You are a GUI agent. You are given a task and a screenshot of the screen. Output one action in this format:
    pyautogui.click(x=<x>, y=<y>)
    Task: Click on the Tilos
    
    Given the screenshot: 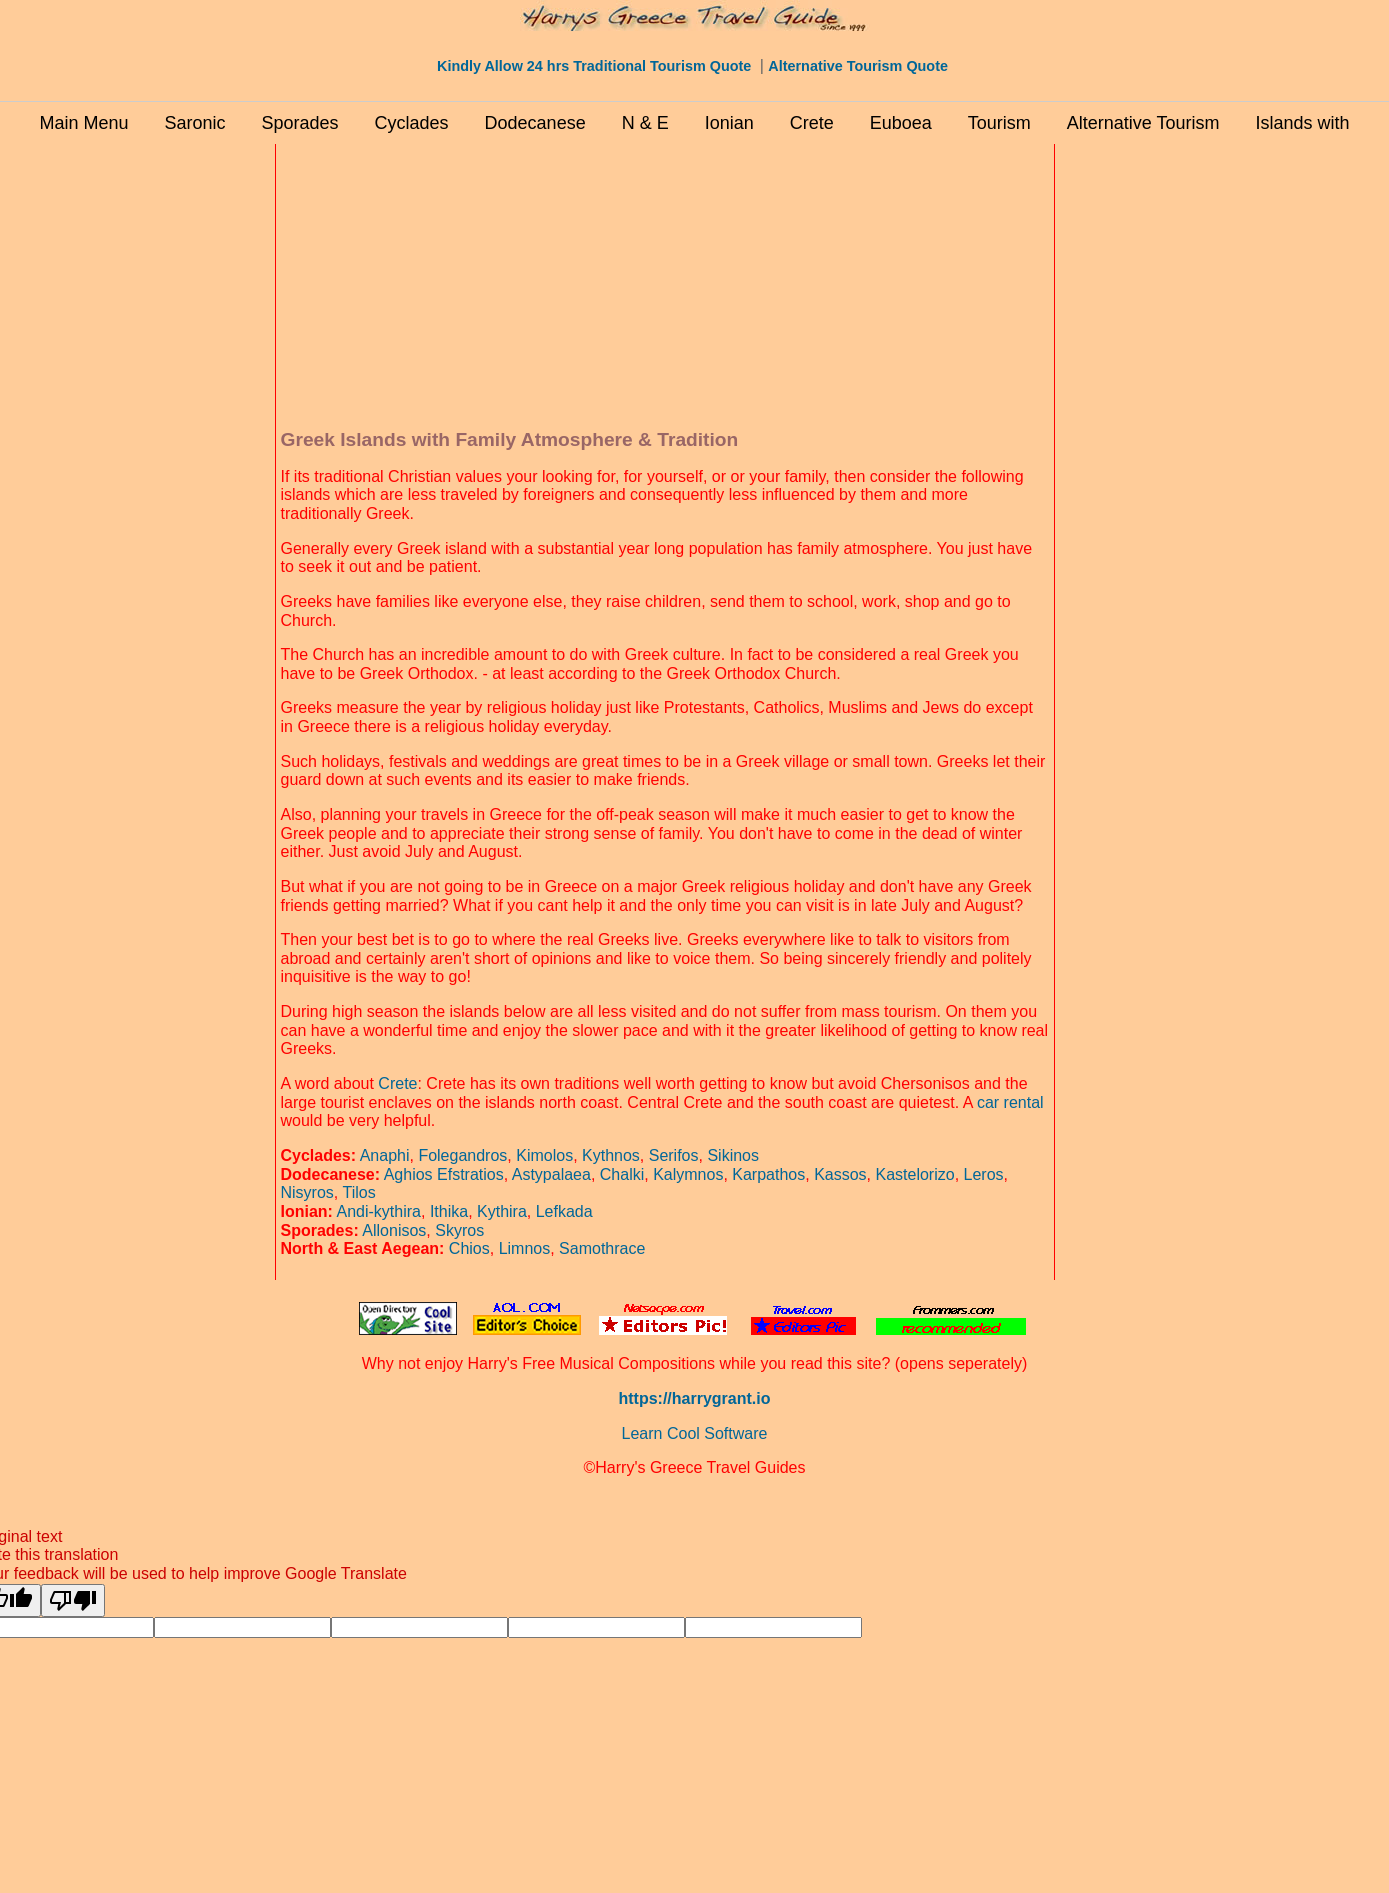 What is the action you would take?
    pyautogui.click(x=358, y=1192)
    